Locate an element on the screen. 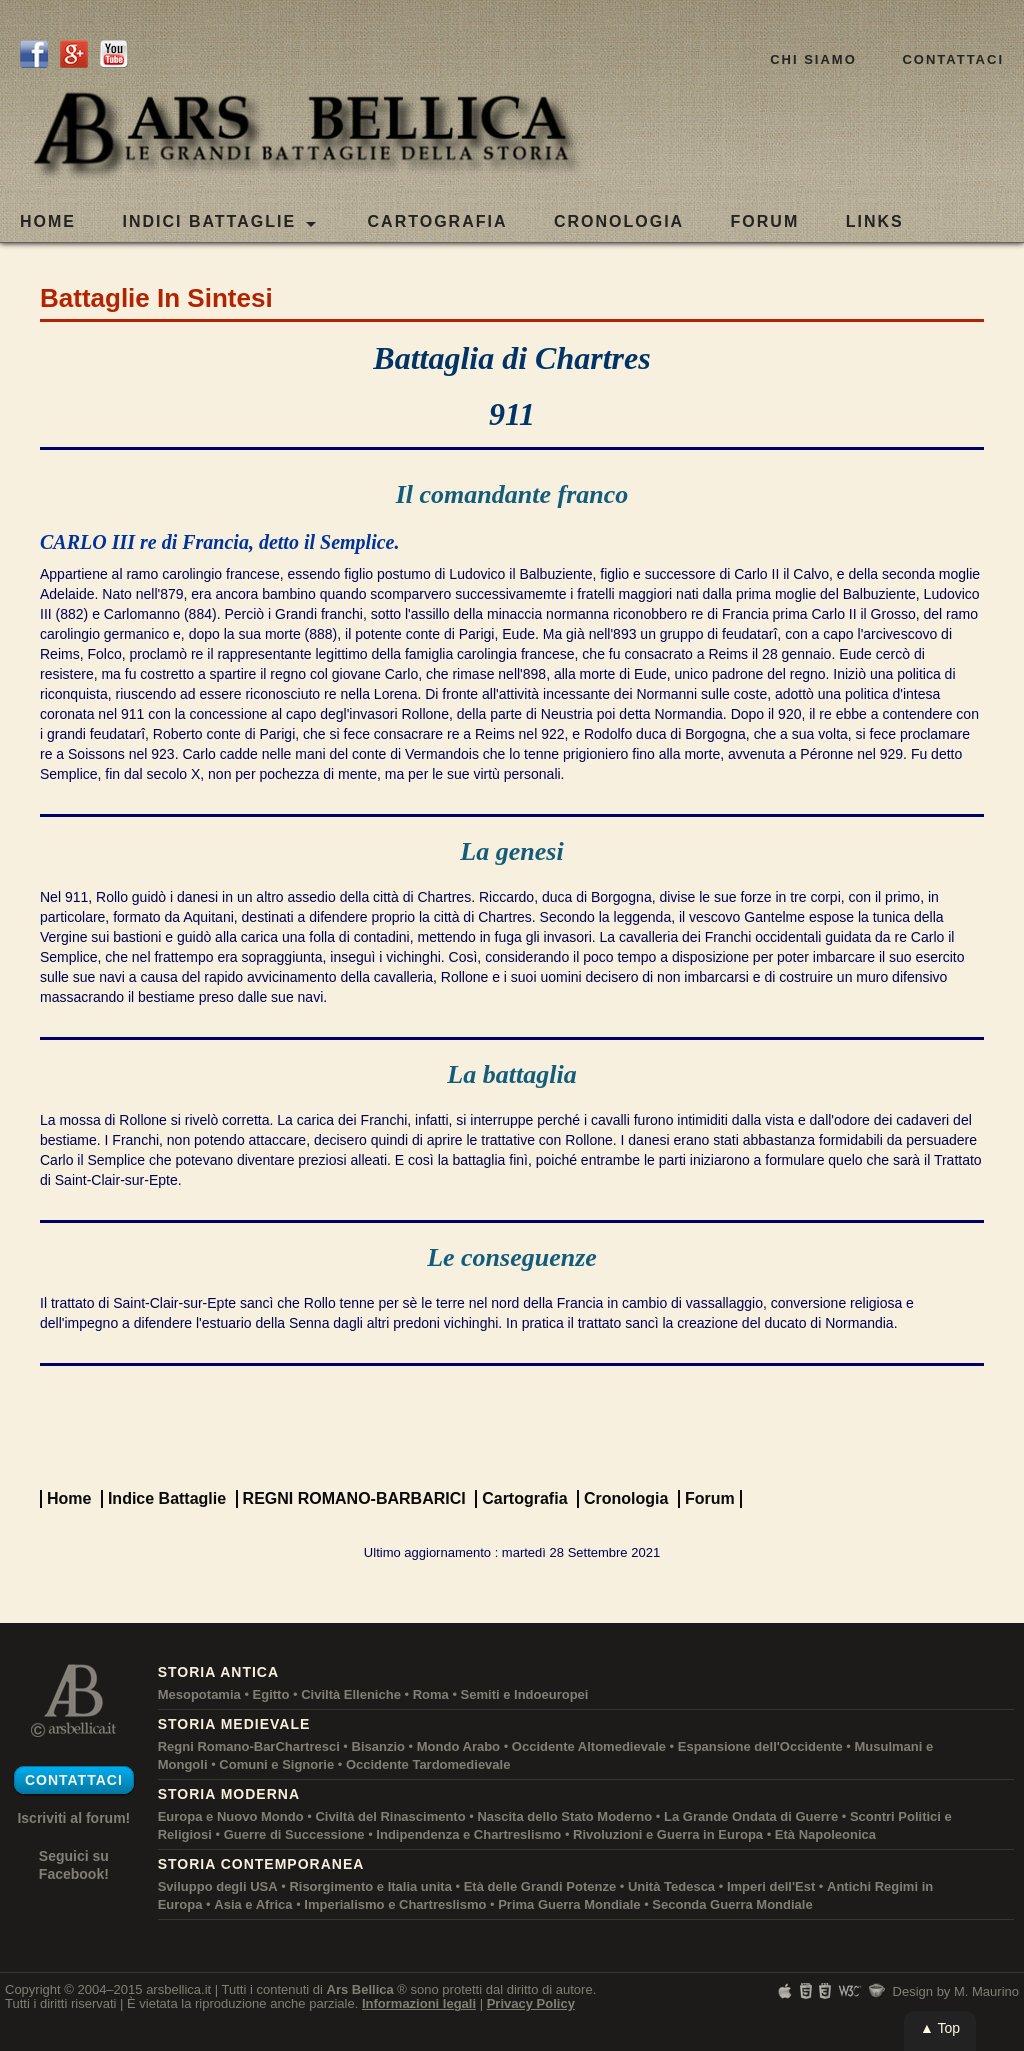 This screenshot has width=1024, height=2051. Europa e Nuovo Mondo is located at coordinates (231, 1816).